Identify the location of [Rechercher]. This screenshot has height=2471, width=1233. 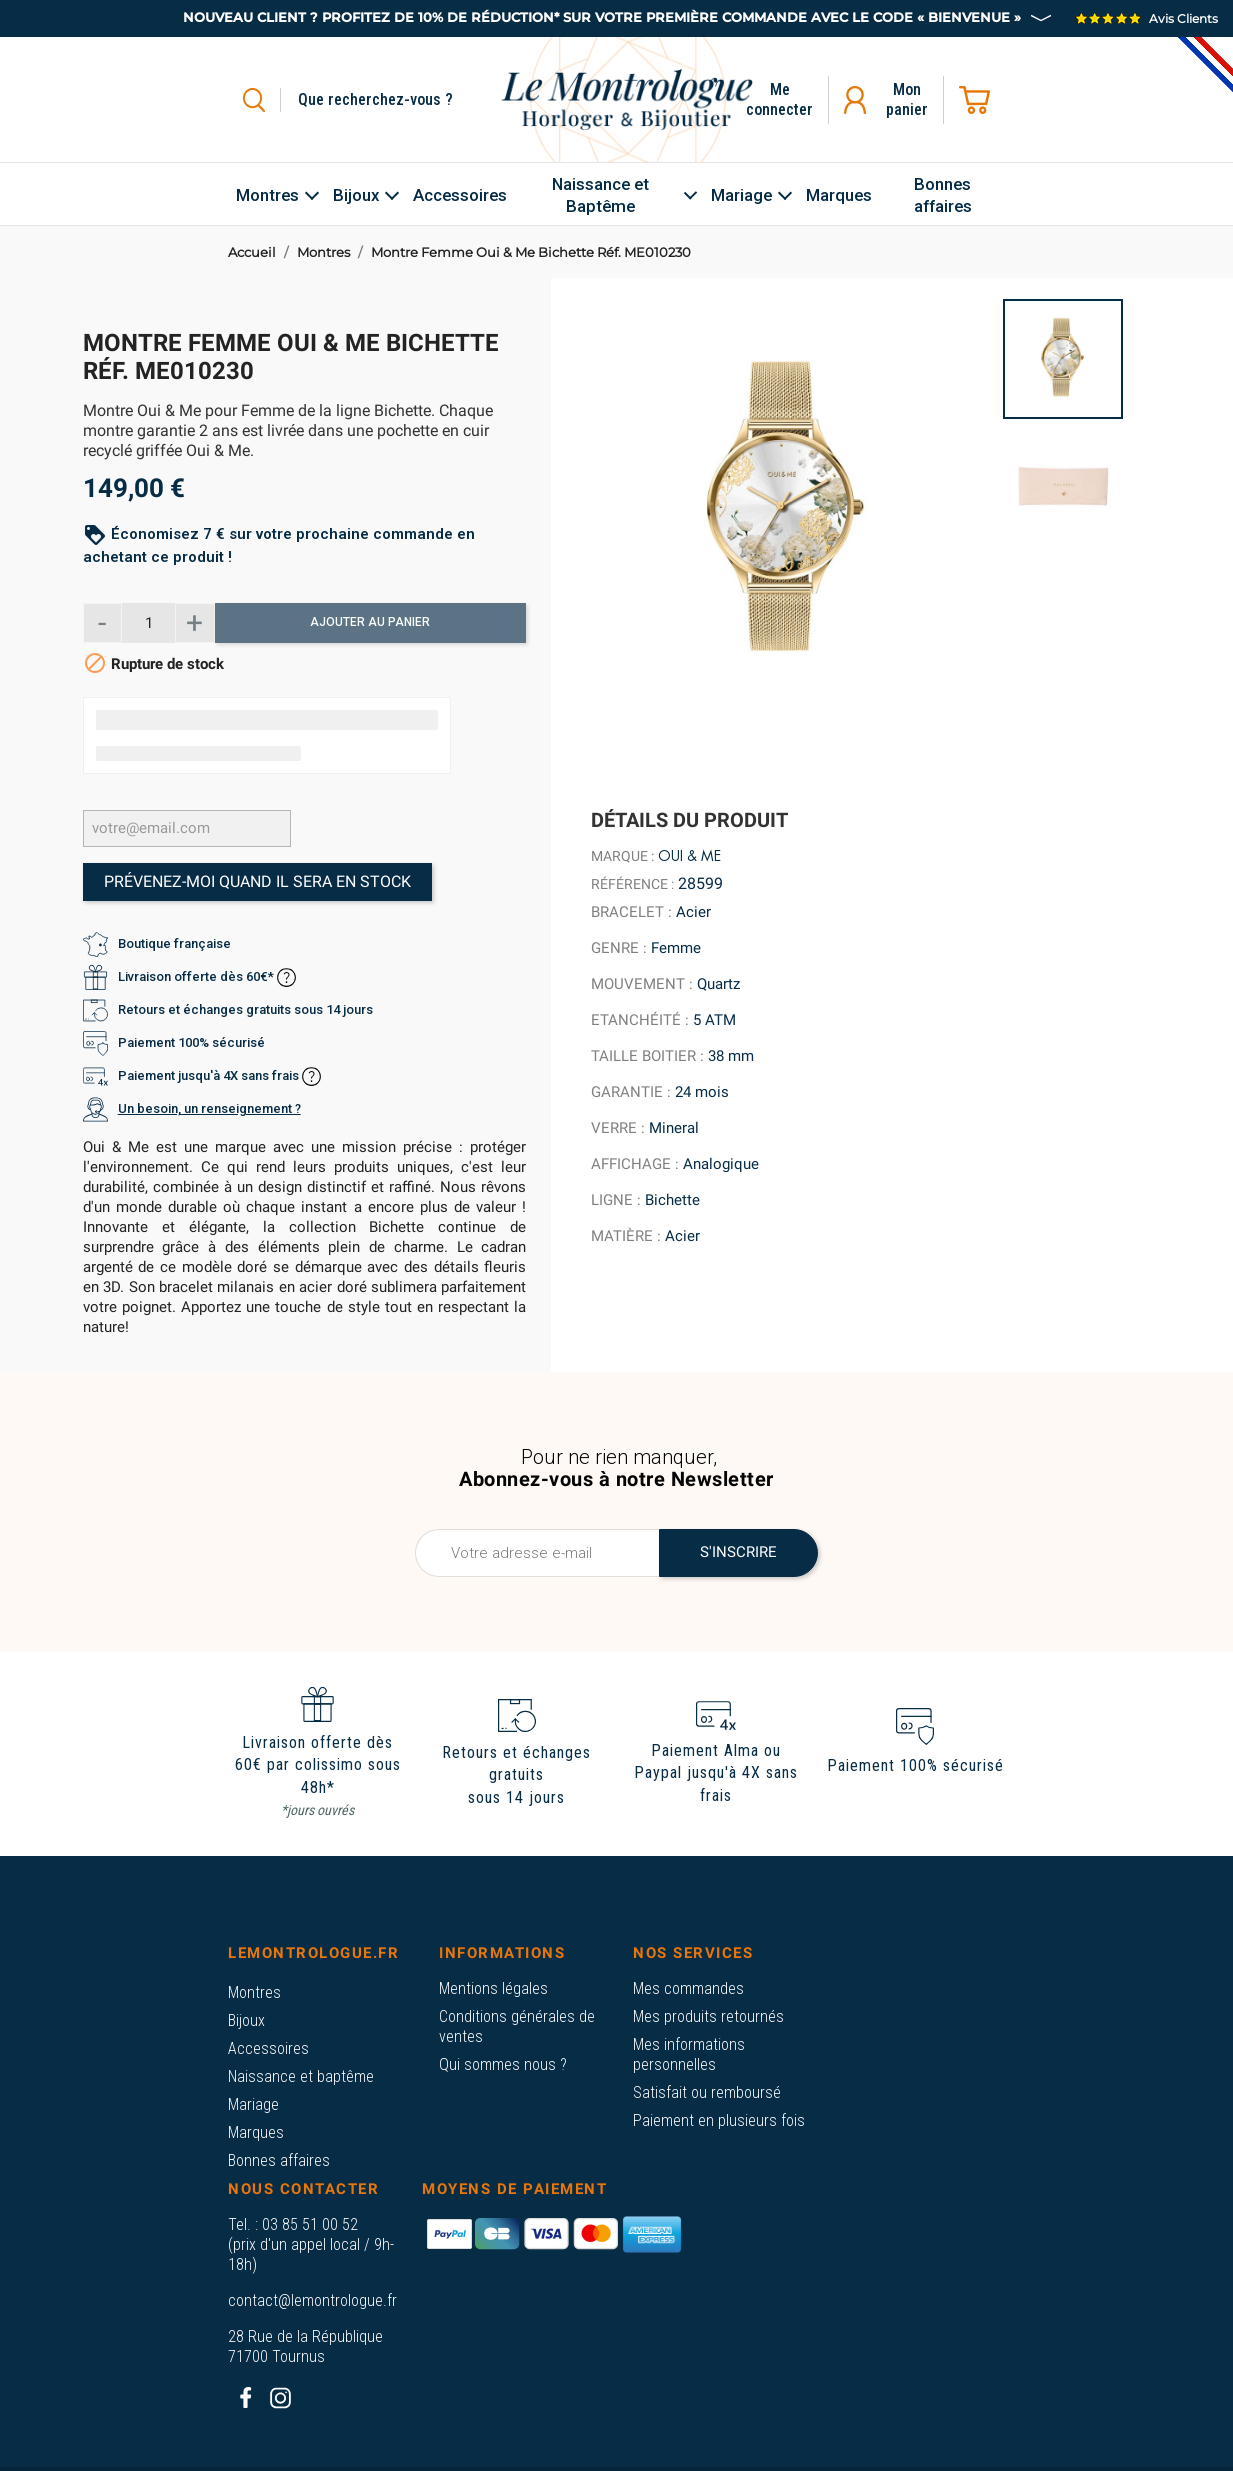
(398, 100).